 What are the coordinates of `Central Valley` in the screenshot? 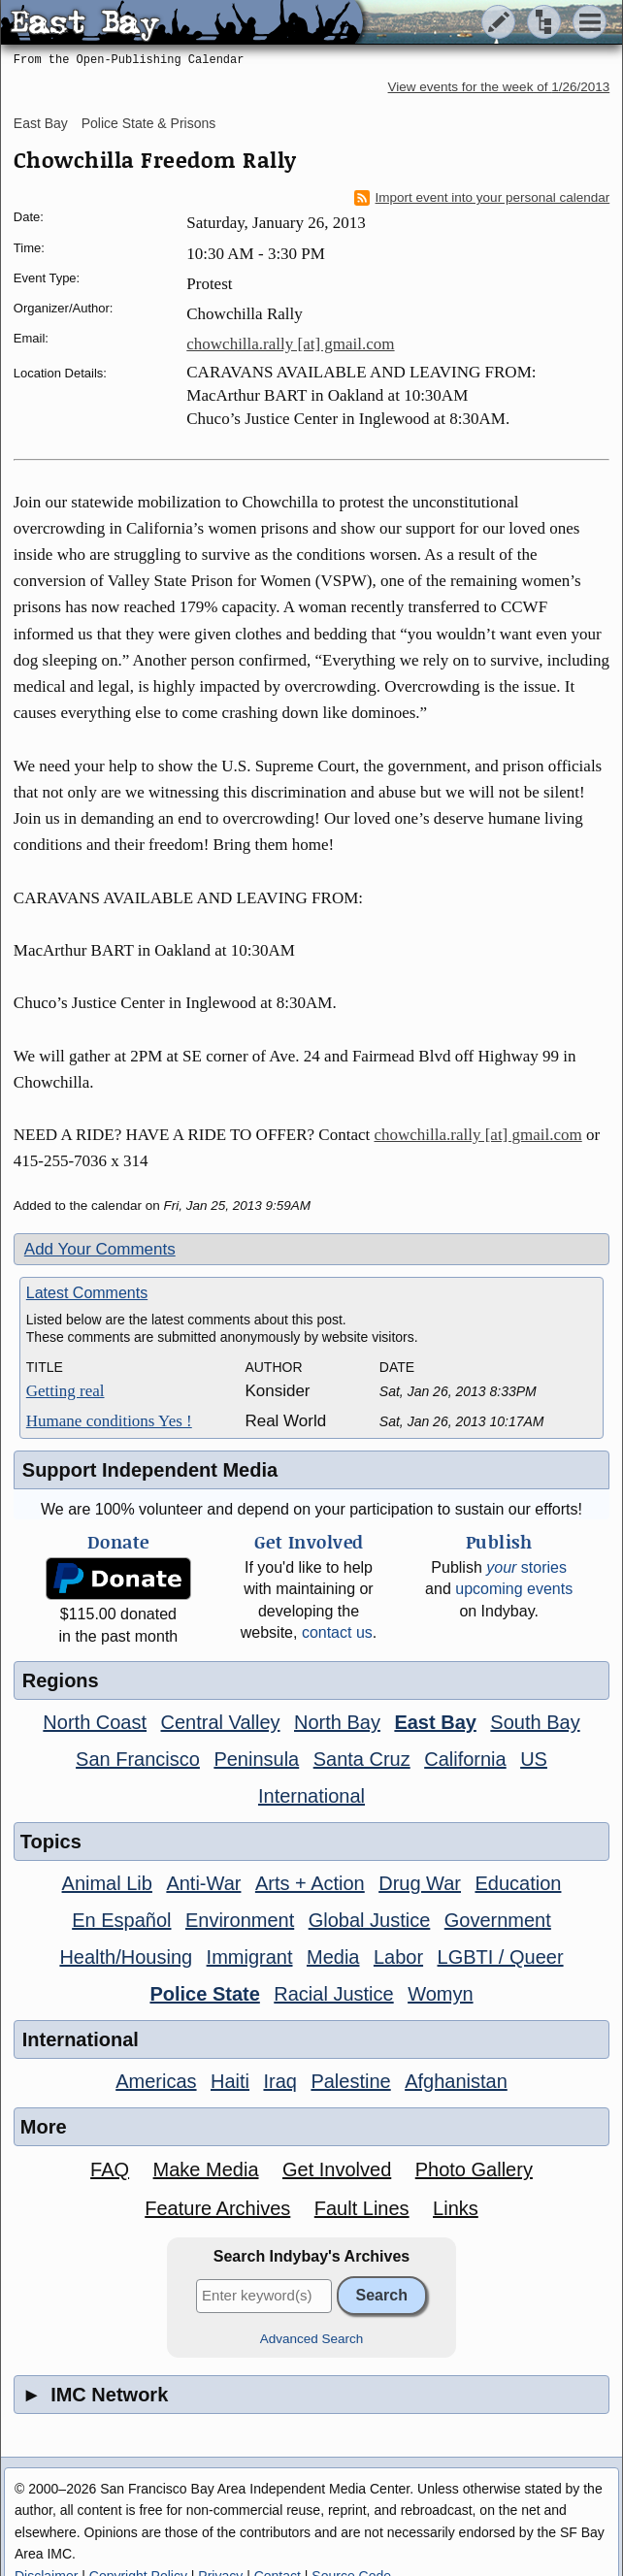 It's located at (220, 1722).